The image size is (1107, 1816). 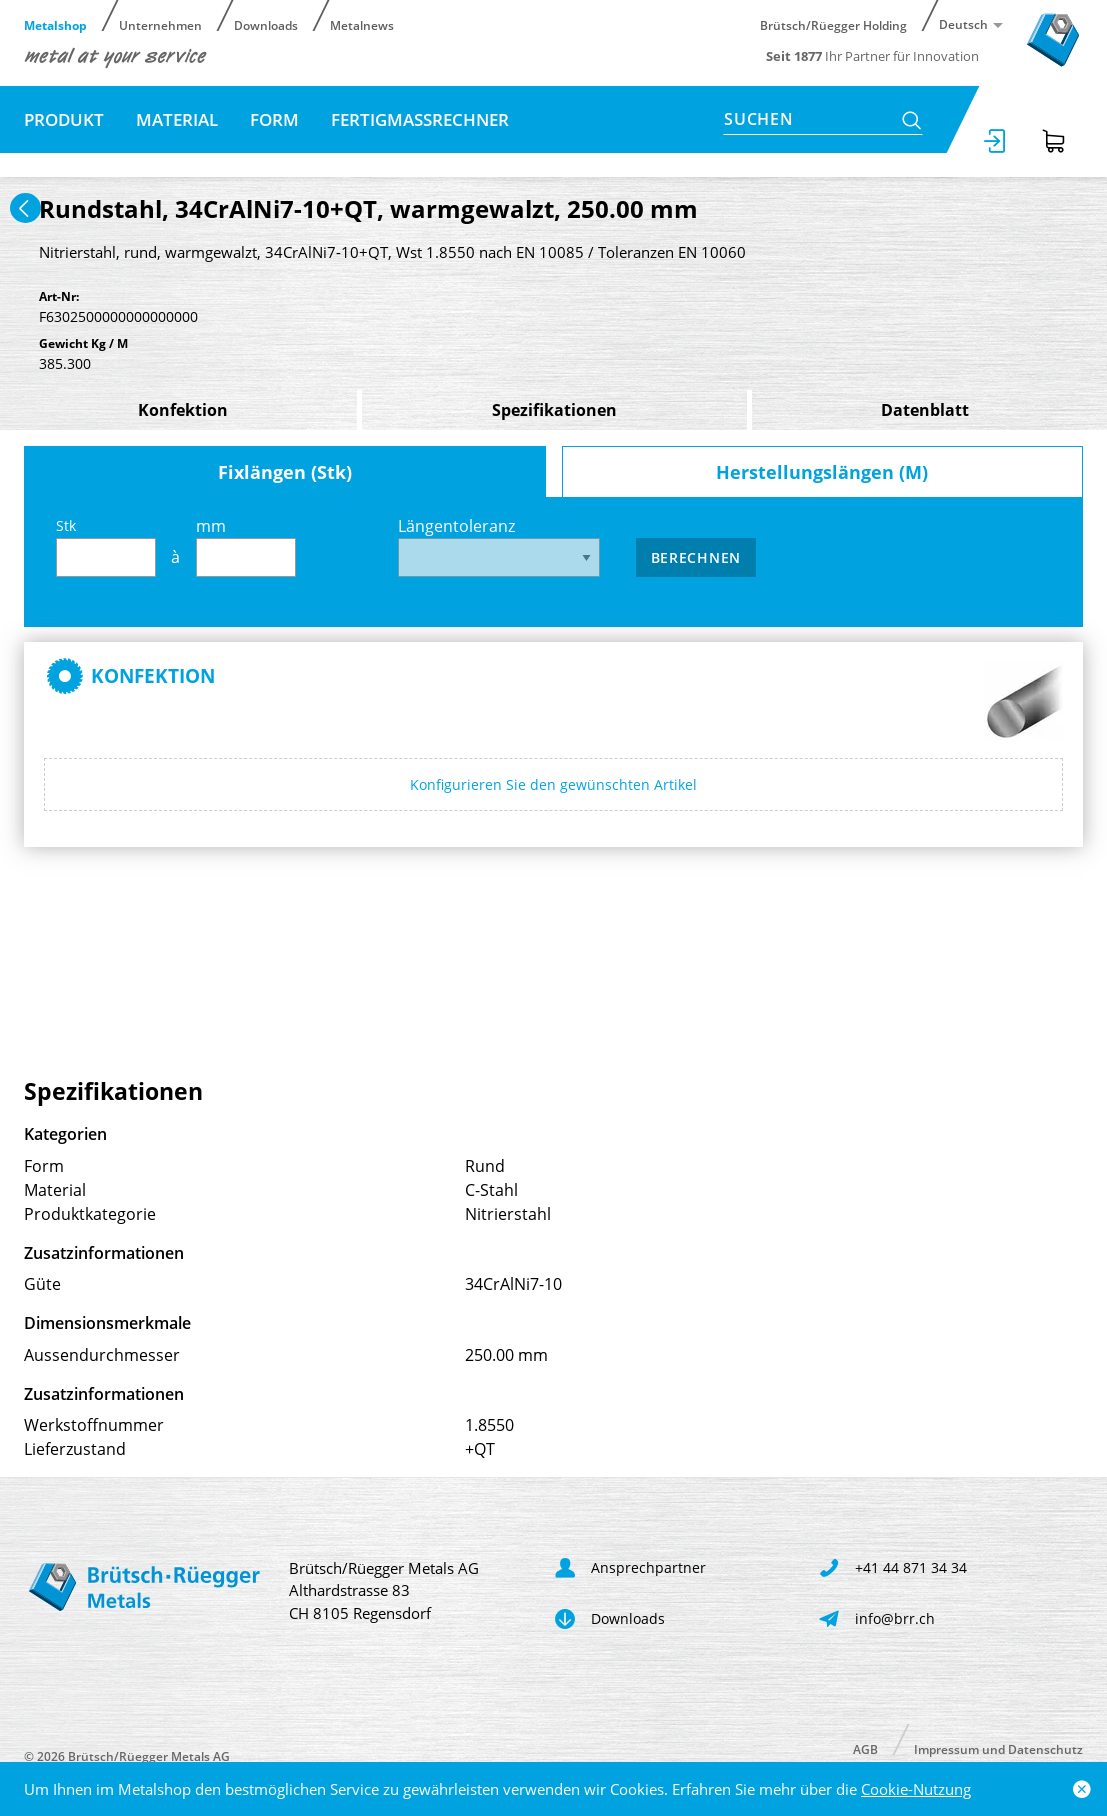 What do you see at coordinates (696, 557) in the screenshot?
I see `Berechnen` at bounding box center [696, 557].